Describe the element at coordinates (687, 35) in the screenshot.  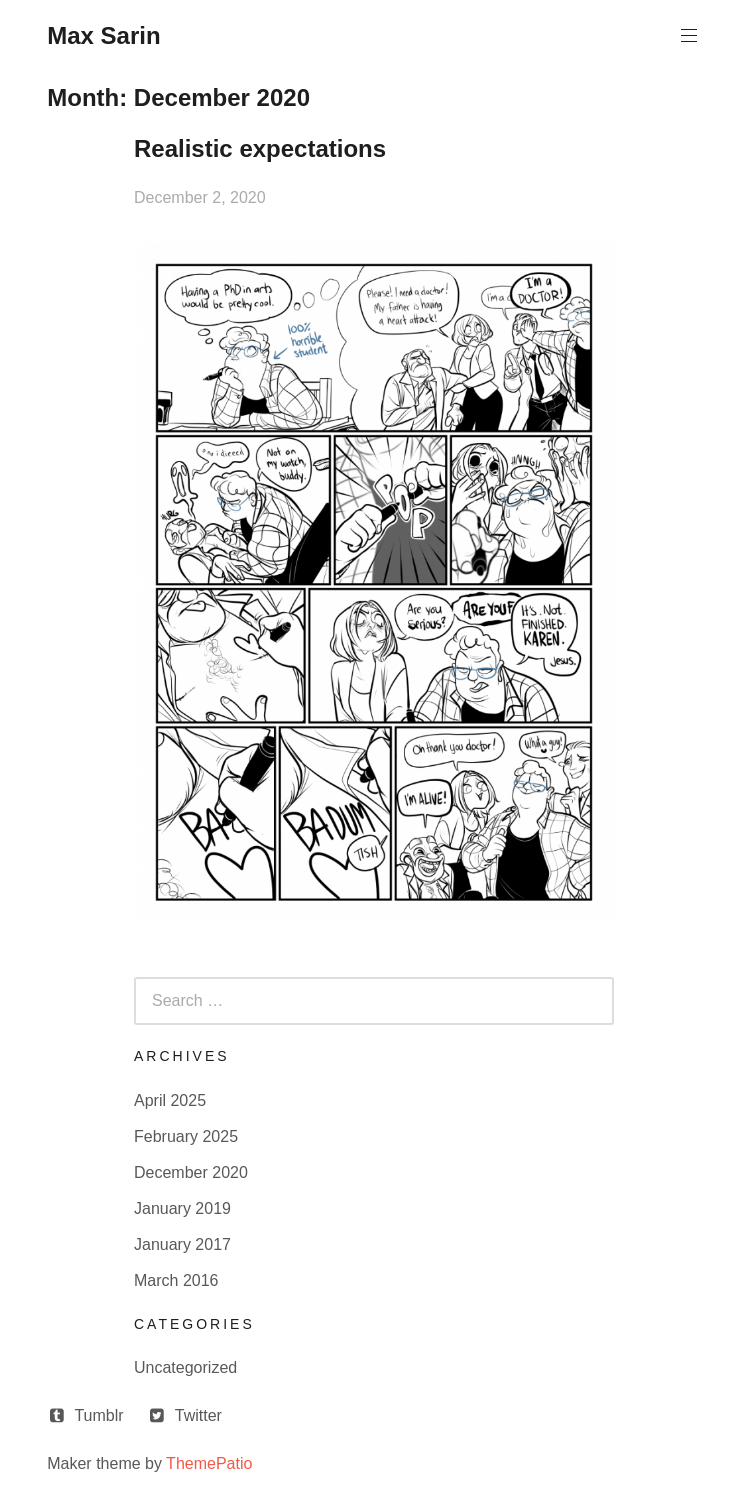
I see `Primary Menu` at that location.